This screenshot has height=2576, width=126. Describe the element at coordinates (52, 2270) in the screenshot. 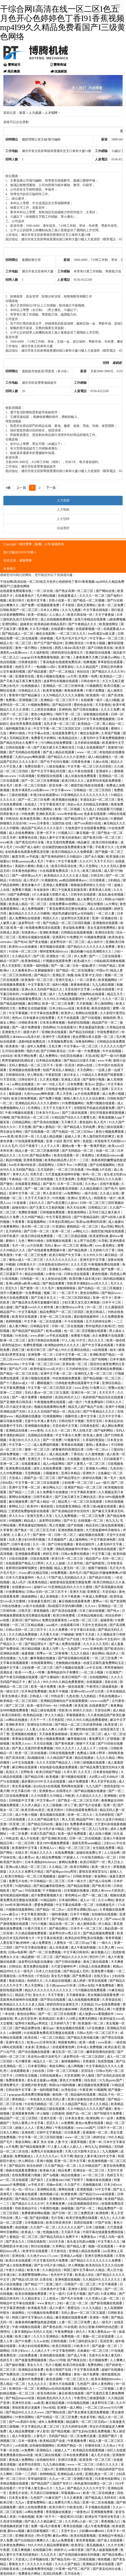

I see `久久精品综合` at that location.